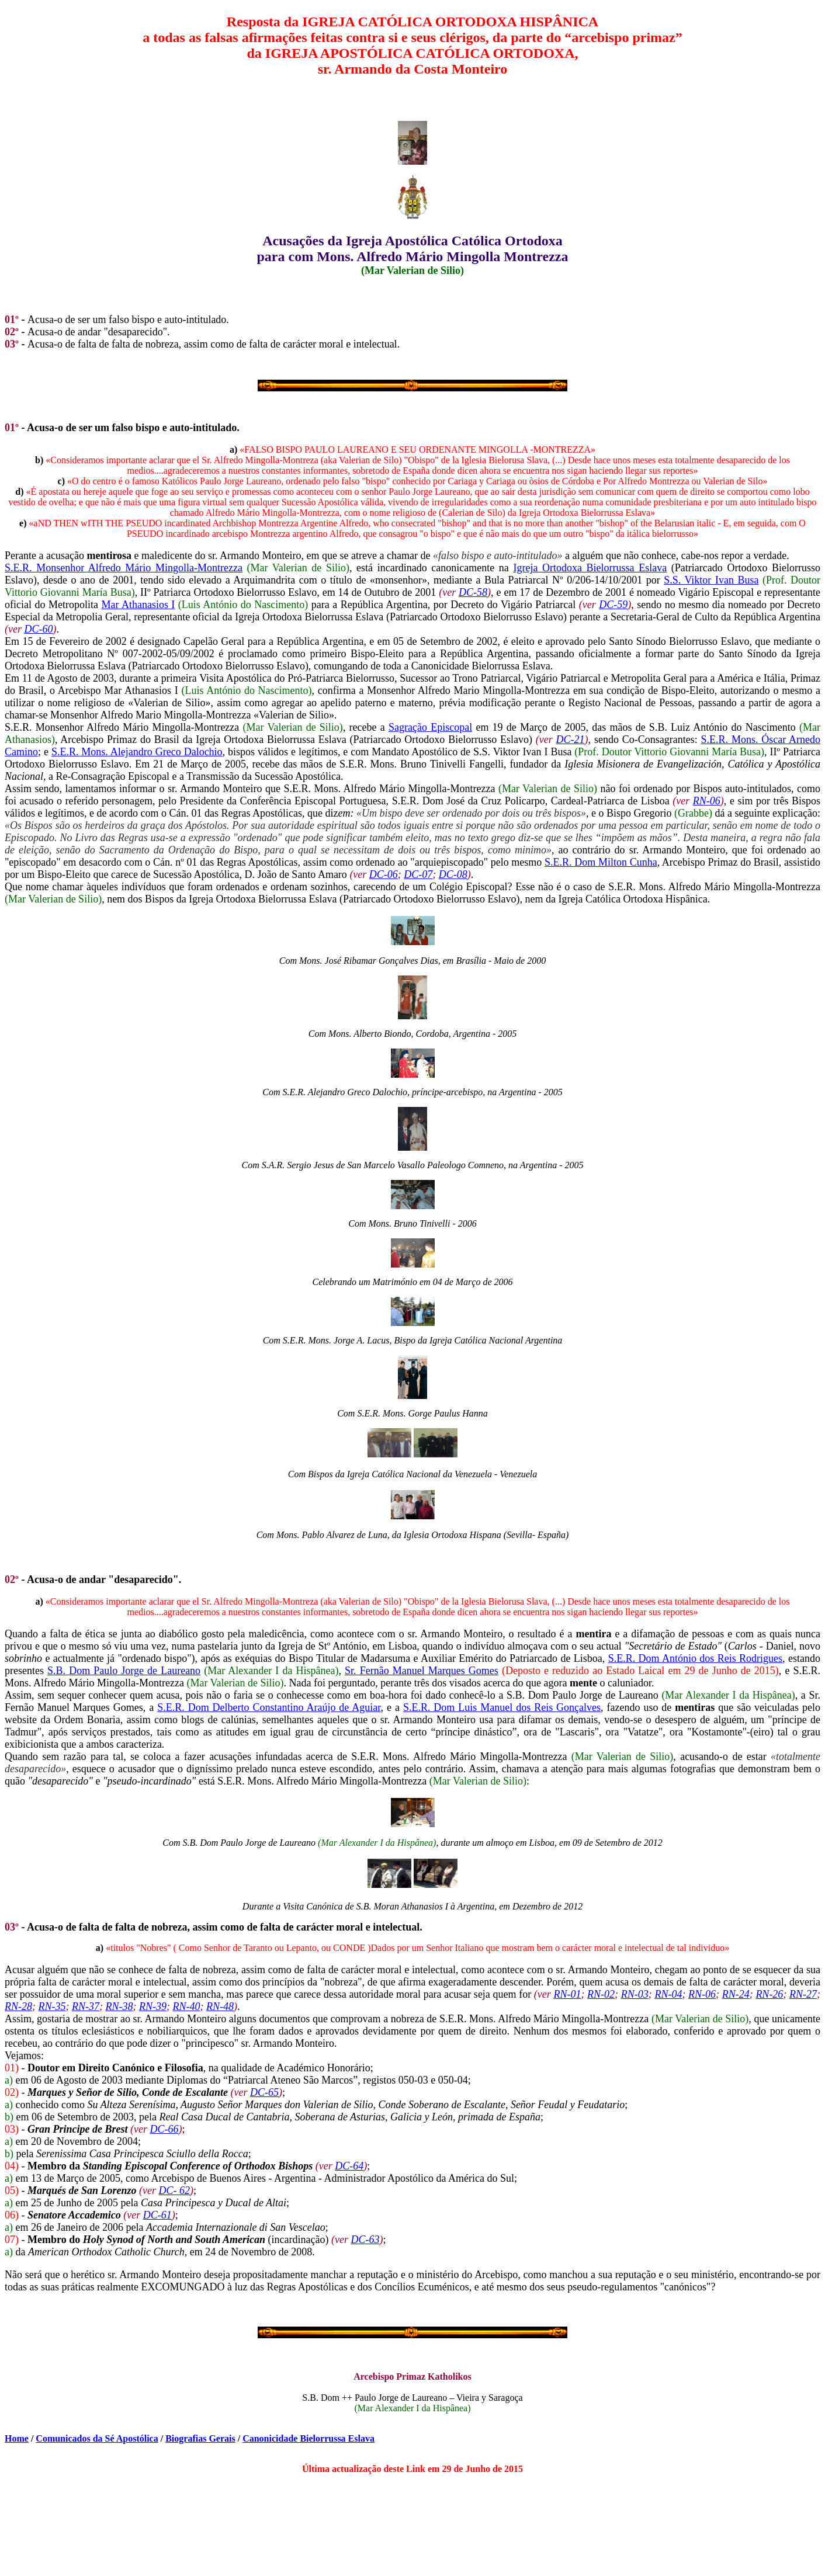  I want to click on S.E.R. Dom Milton Cunha, so click(601, 862).